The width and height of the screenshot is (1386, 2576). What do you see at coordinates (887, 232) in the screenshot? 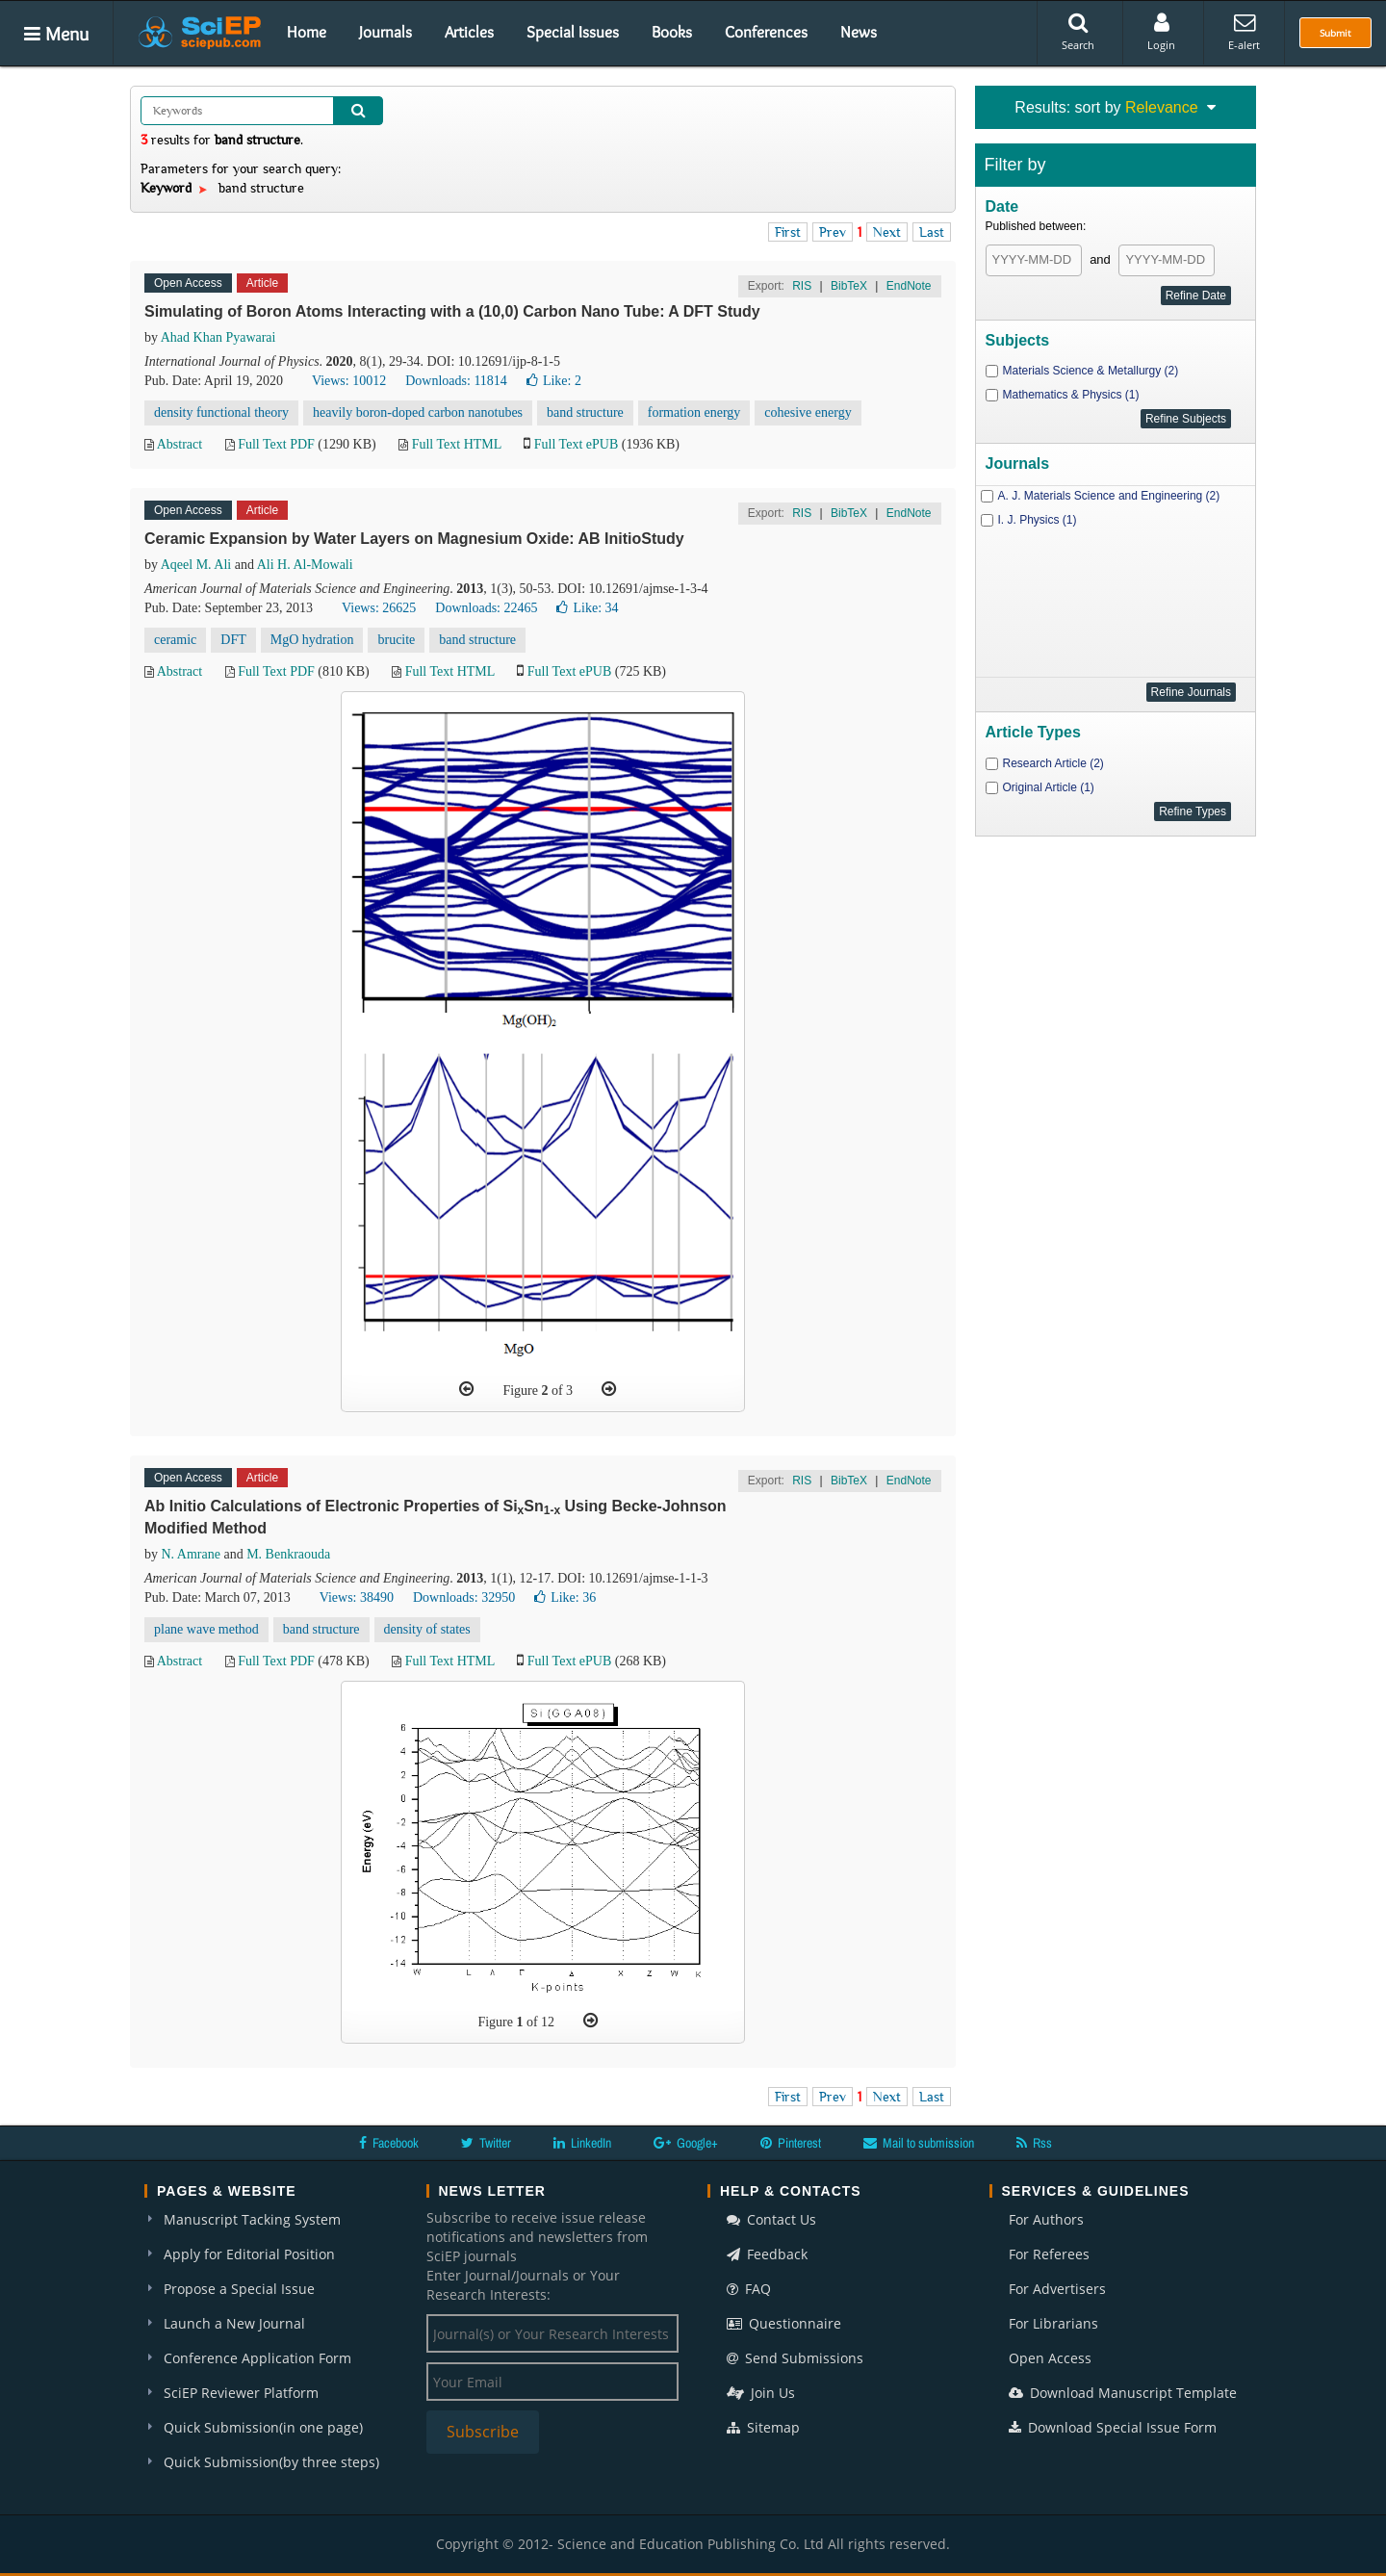
I see `Next` at bounding box center [887, 232].